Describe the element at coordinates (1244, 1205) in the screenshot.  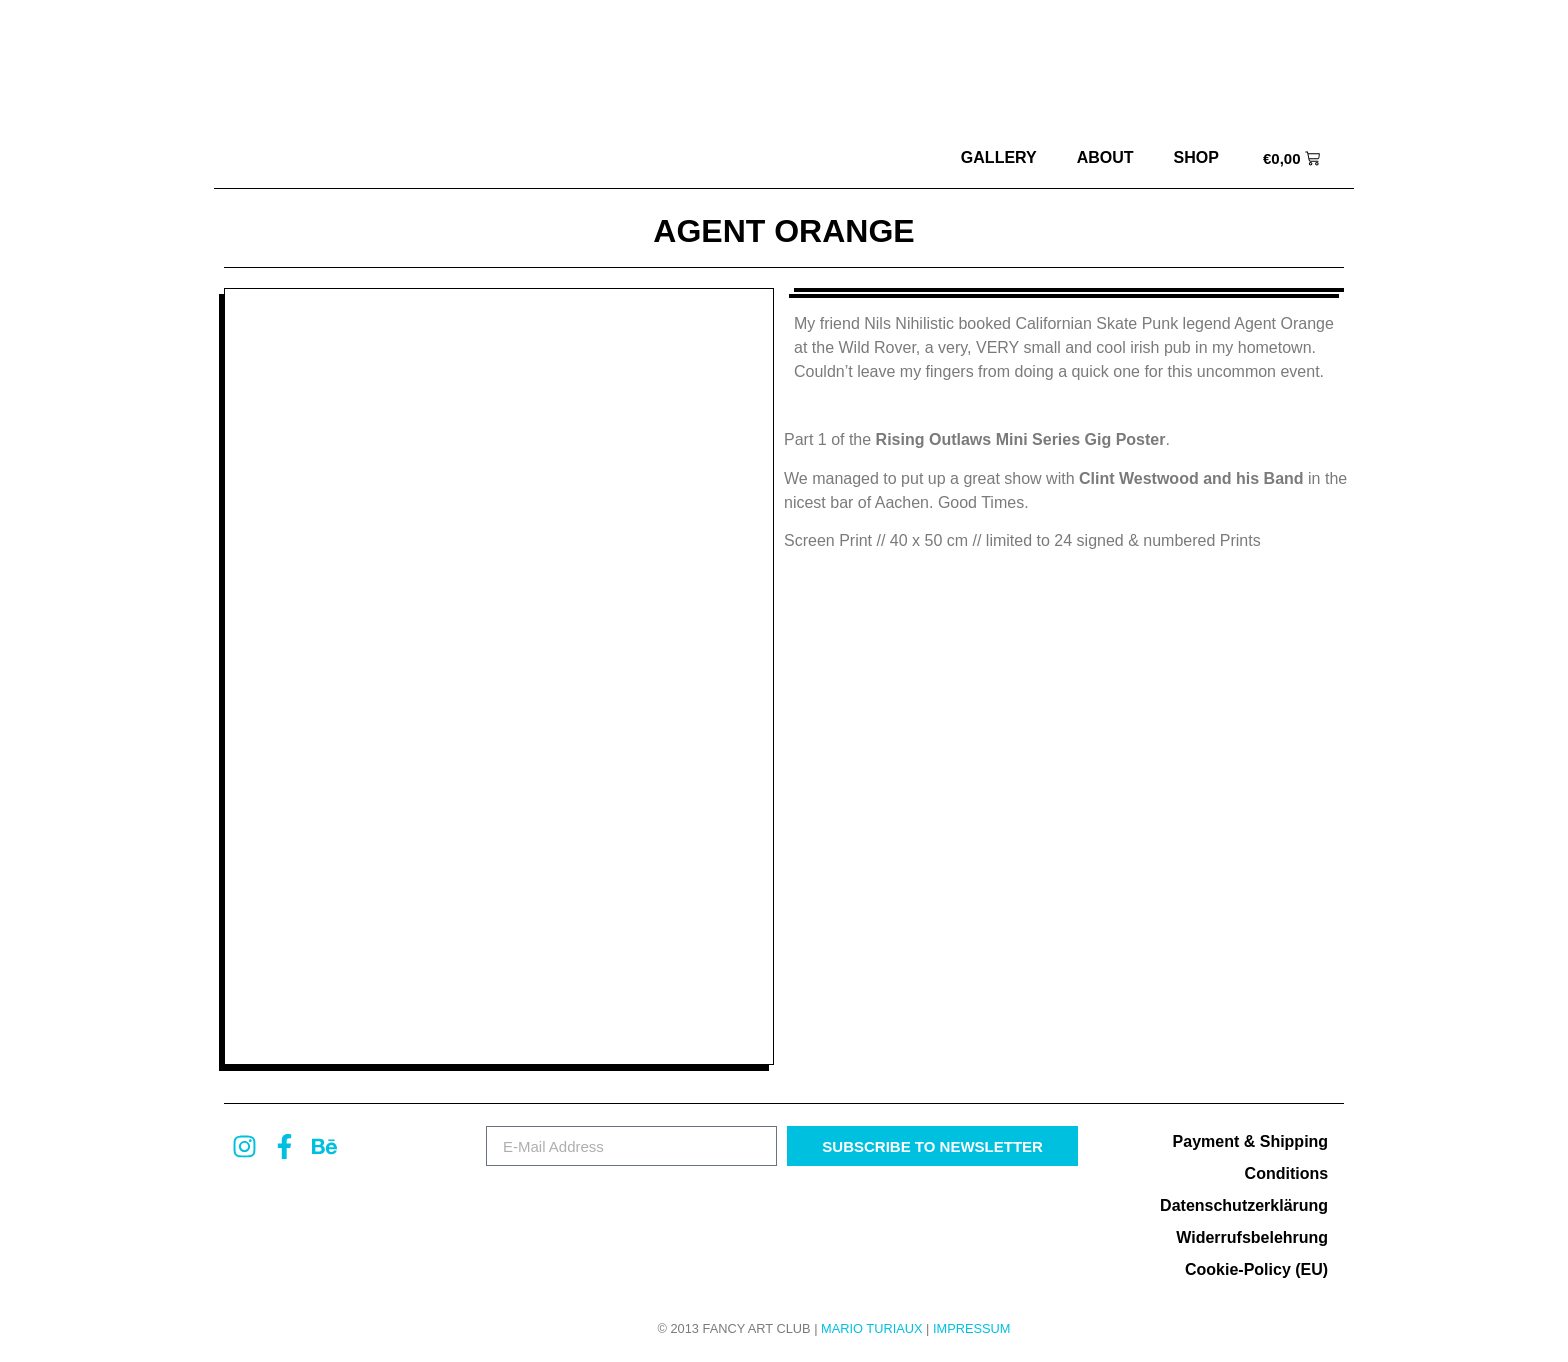
I see `Datenschutzerklärung` at that location.